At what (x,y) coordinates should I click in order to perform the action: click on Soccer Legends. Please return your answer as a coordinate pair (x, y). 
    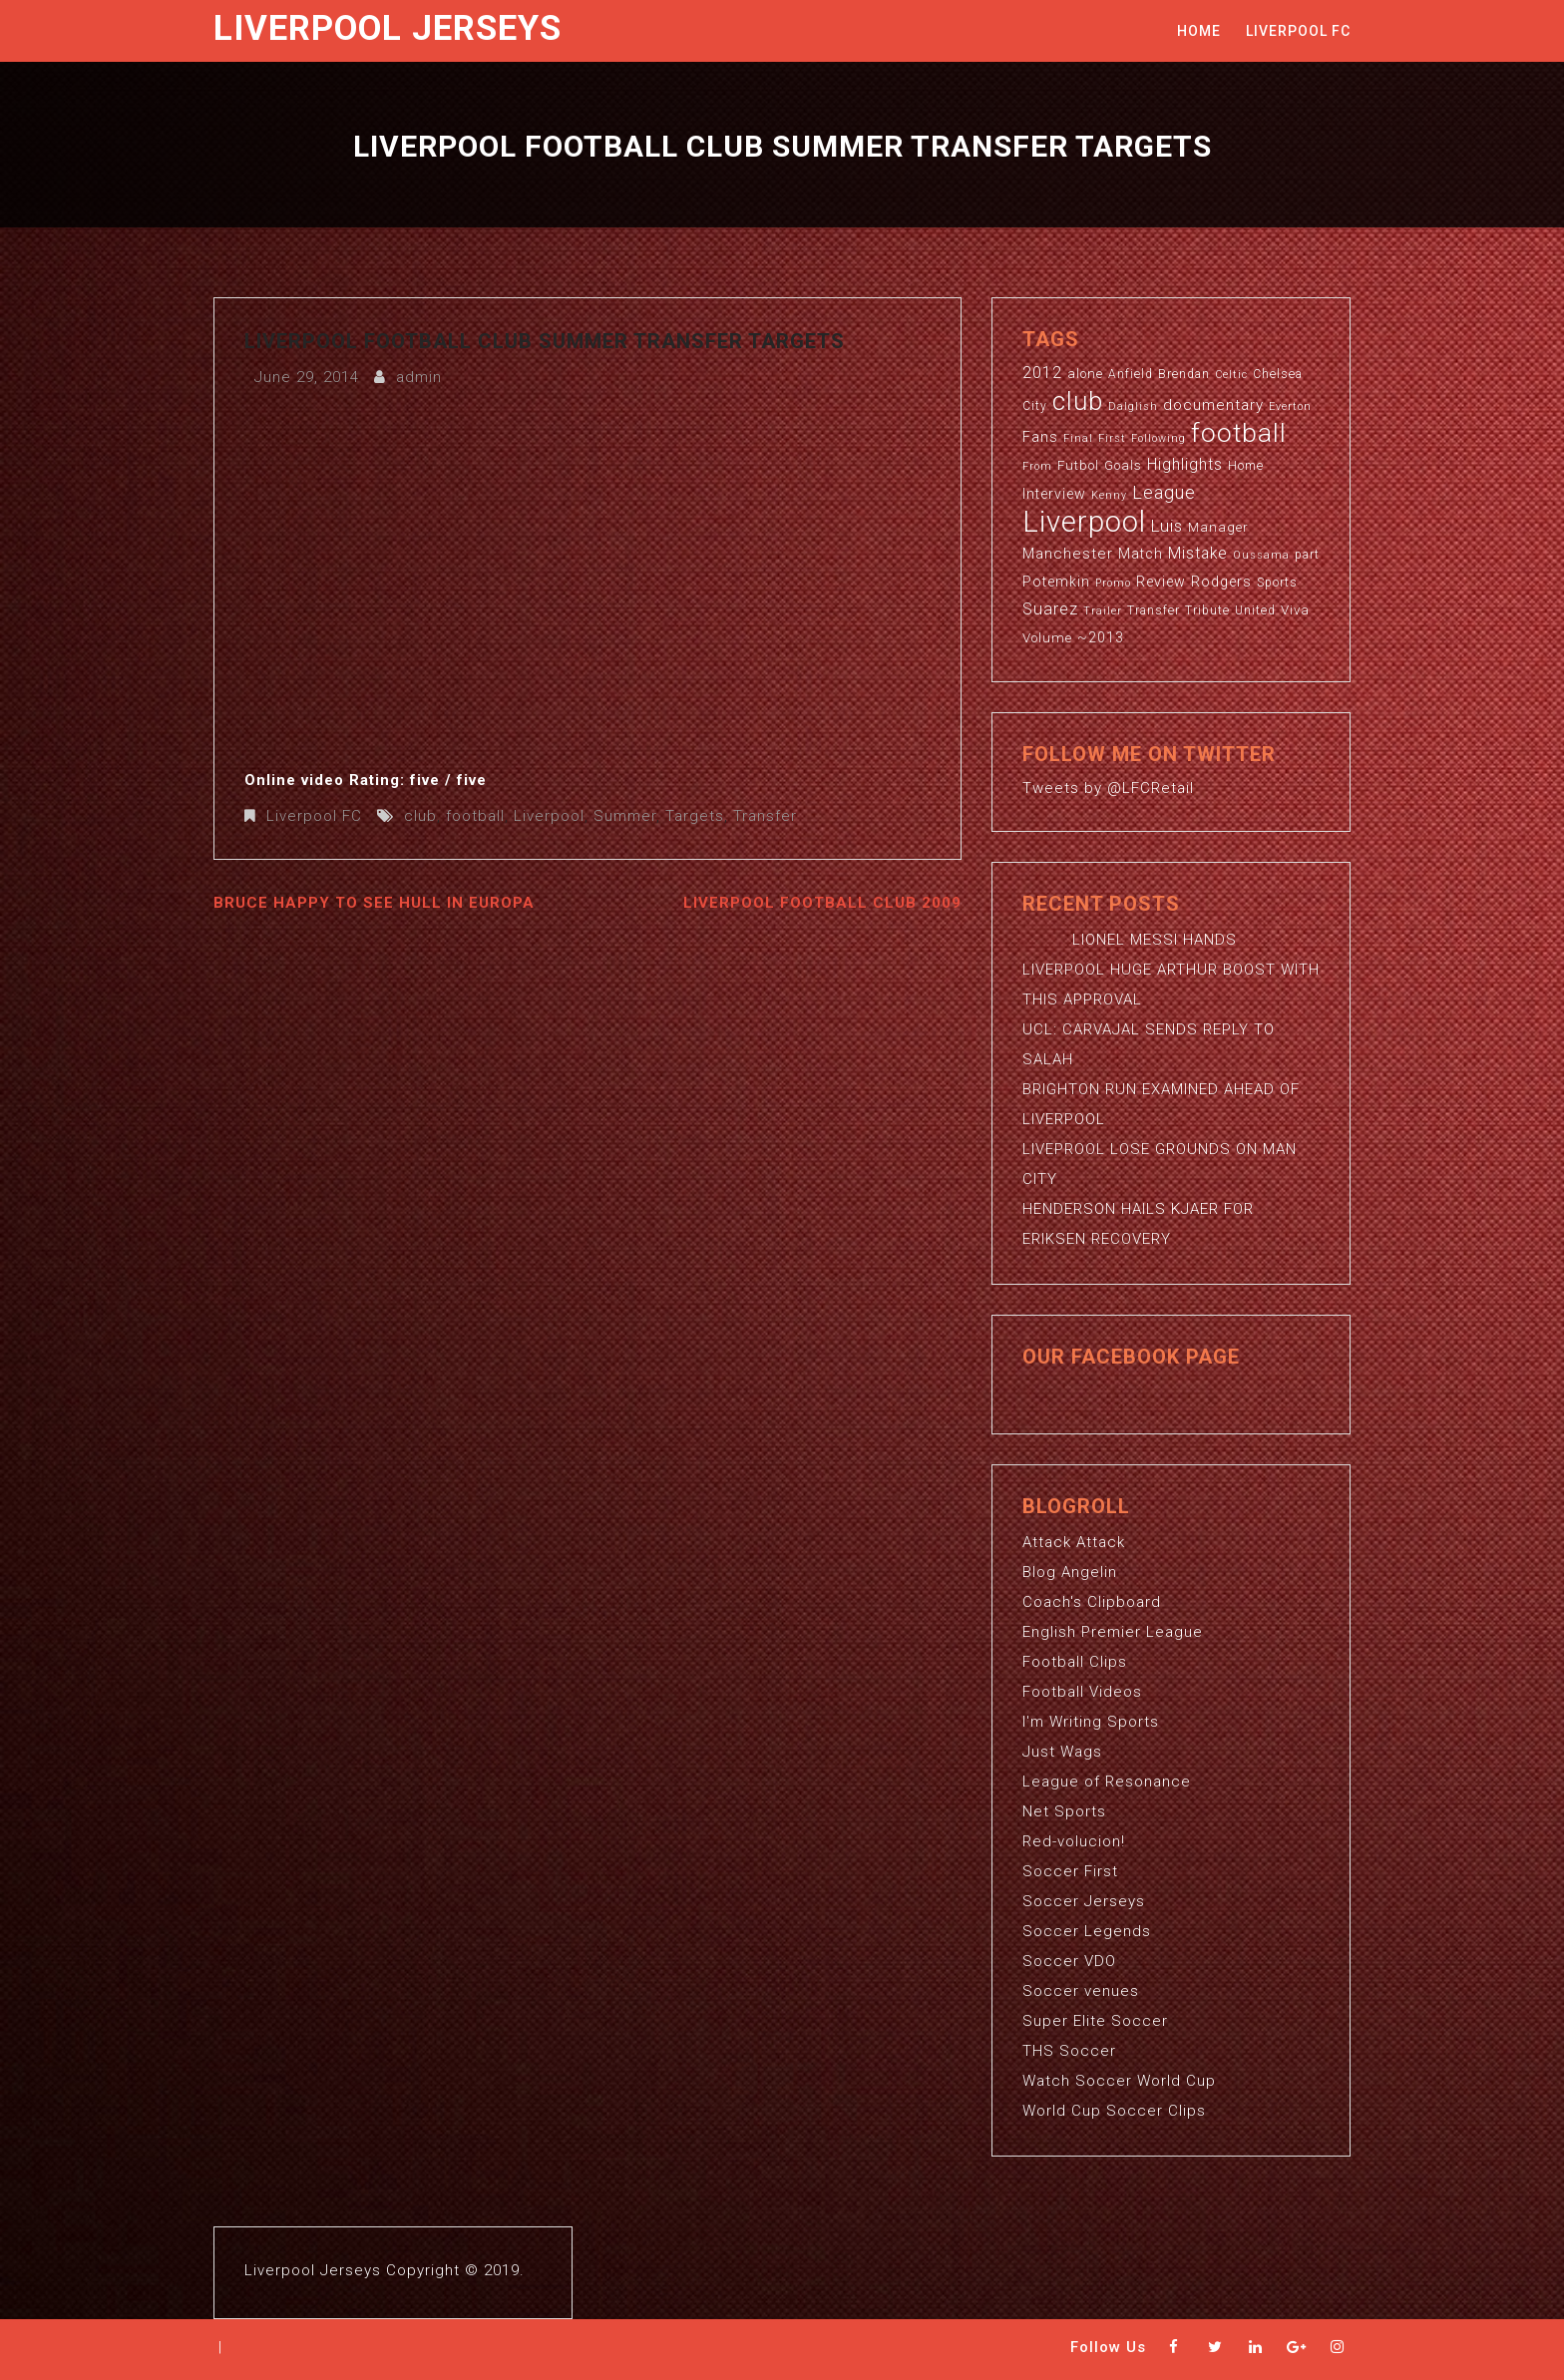
    Looking at the image, I should click on (1086, 1931).